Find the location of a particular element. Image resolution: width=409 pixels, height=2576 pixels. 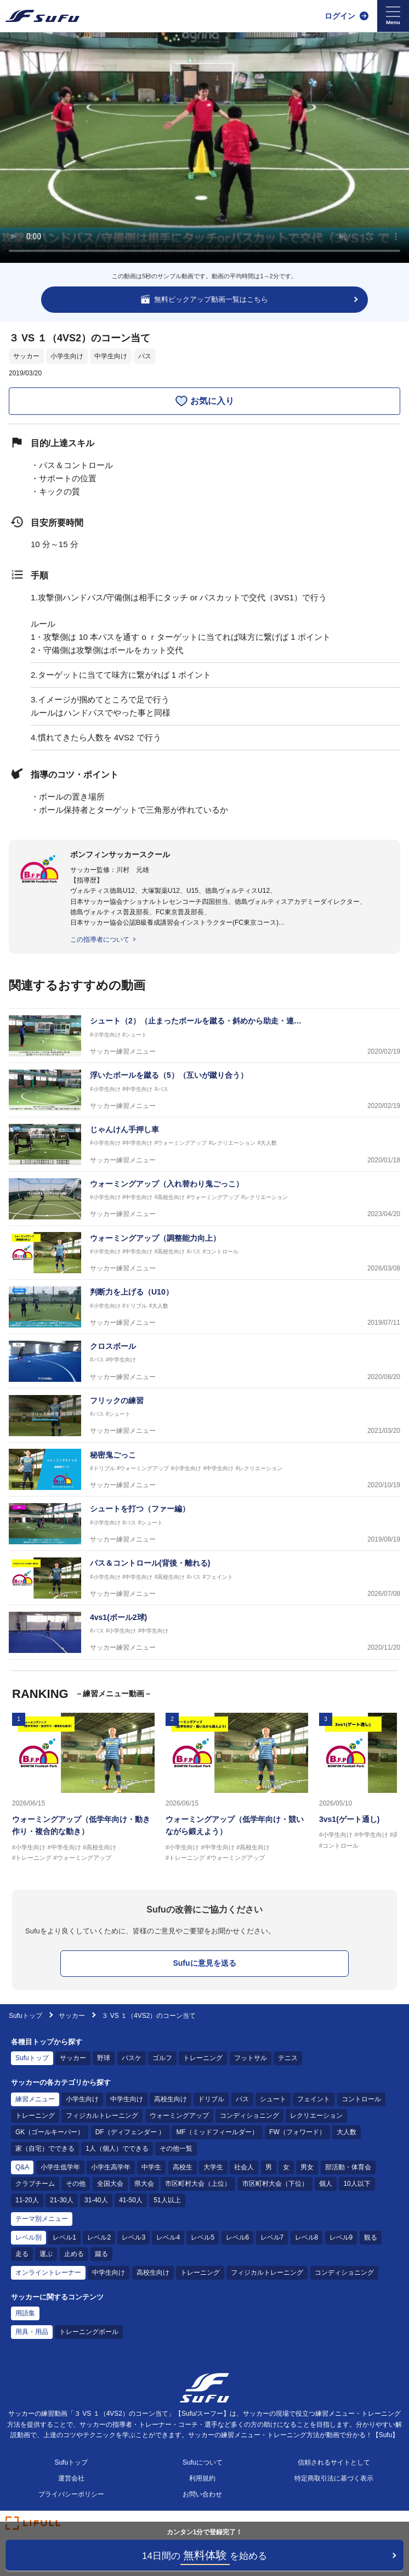

プライバシーポリシー is located at coordinates (71, 2494).